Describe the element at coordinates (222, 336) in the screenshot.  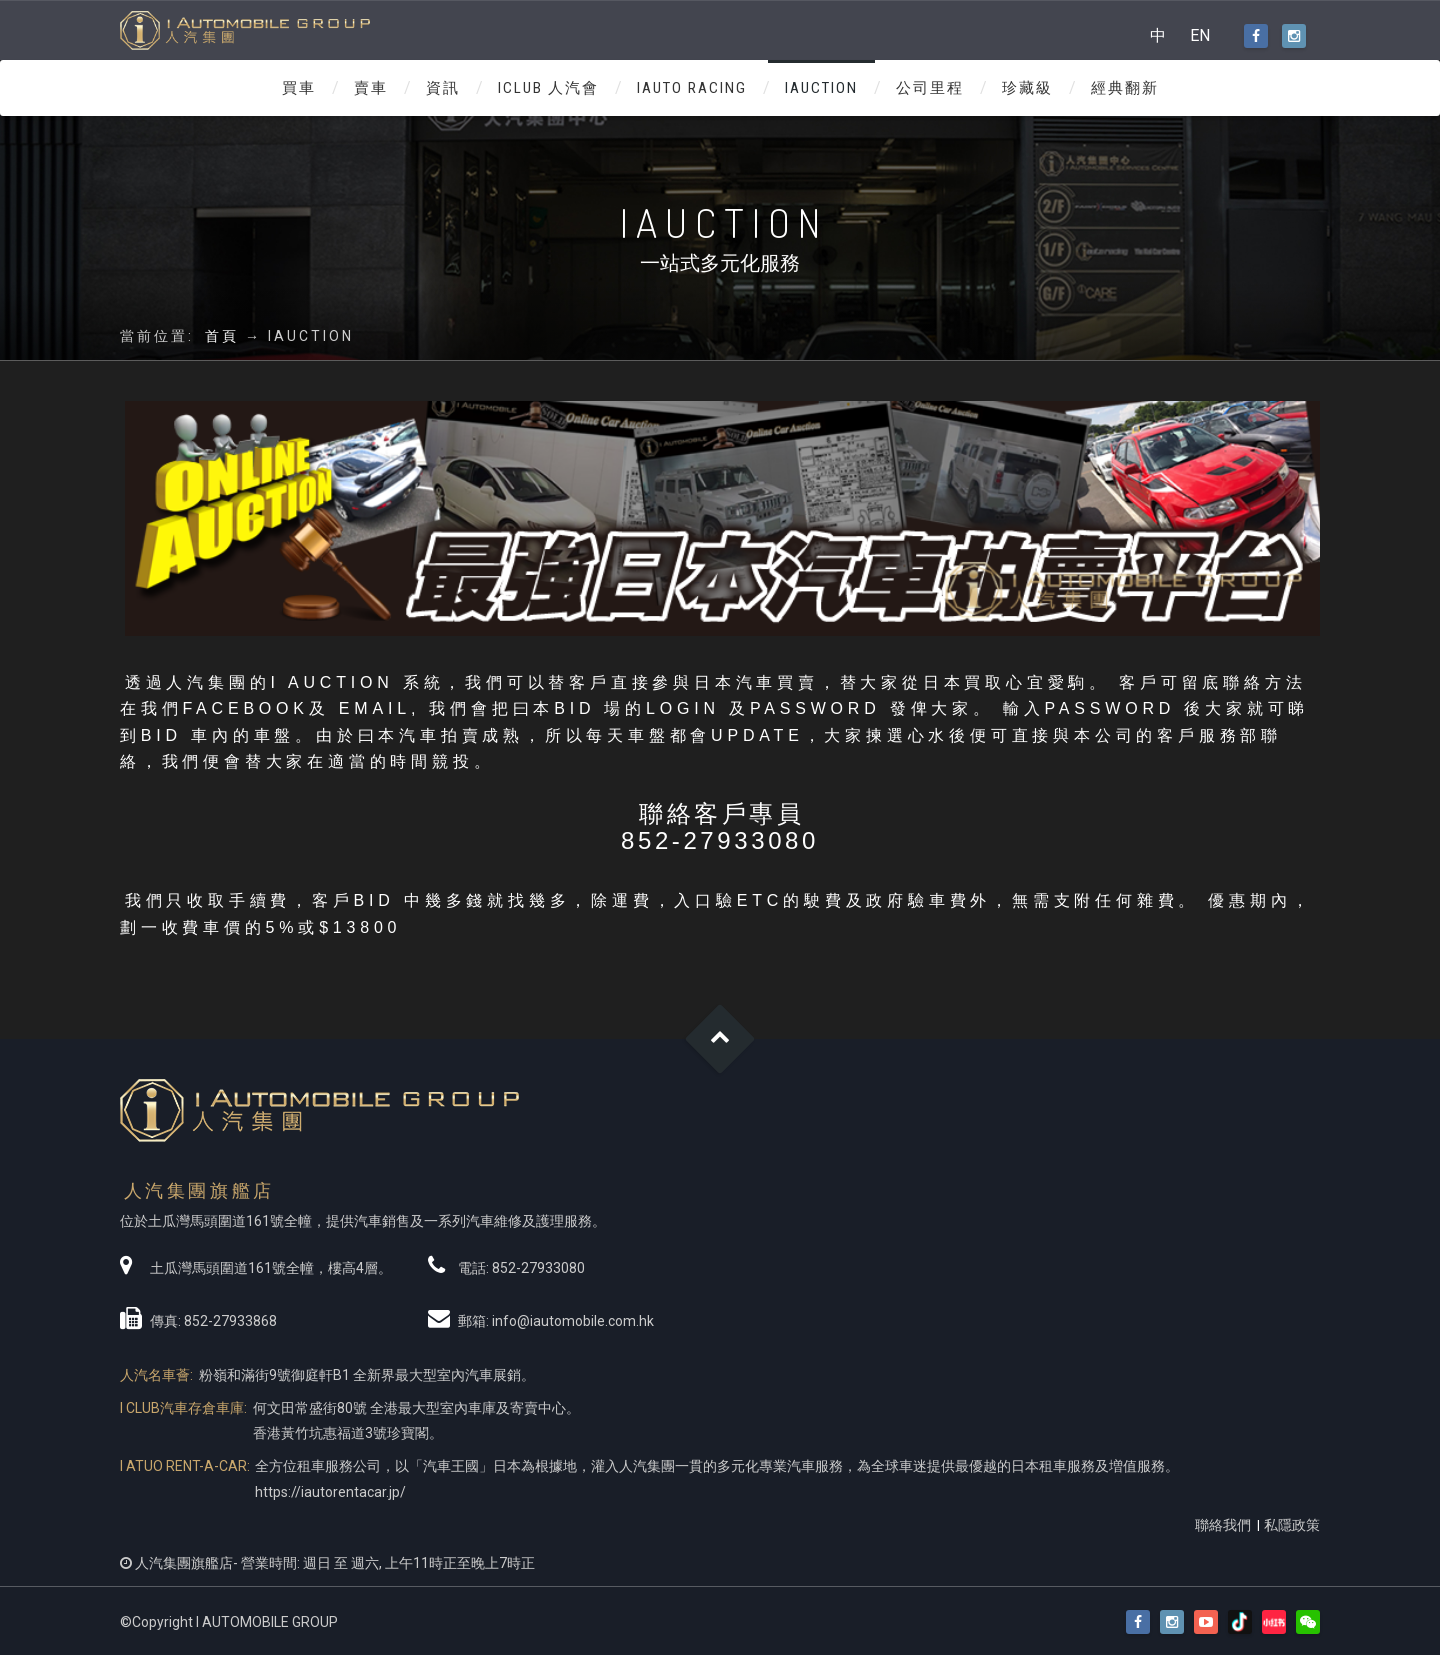
I see `首頁` at that location.